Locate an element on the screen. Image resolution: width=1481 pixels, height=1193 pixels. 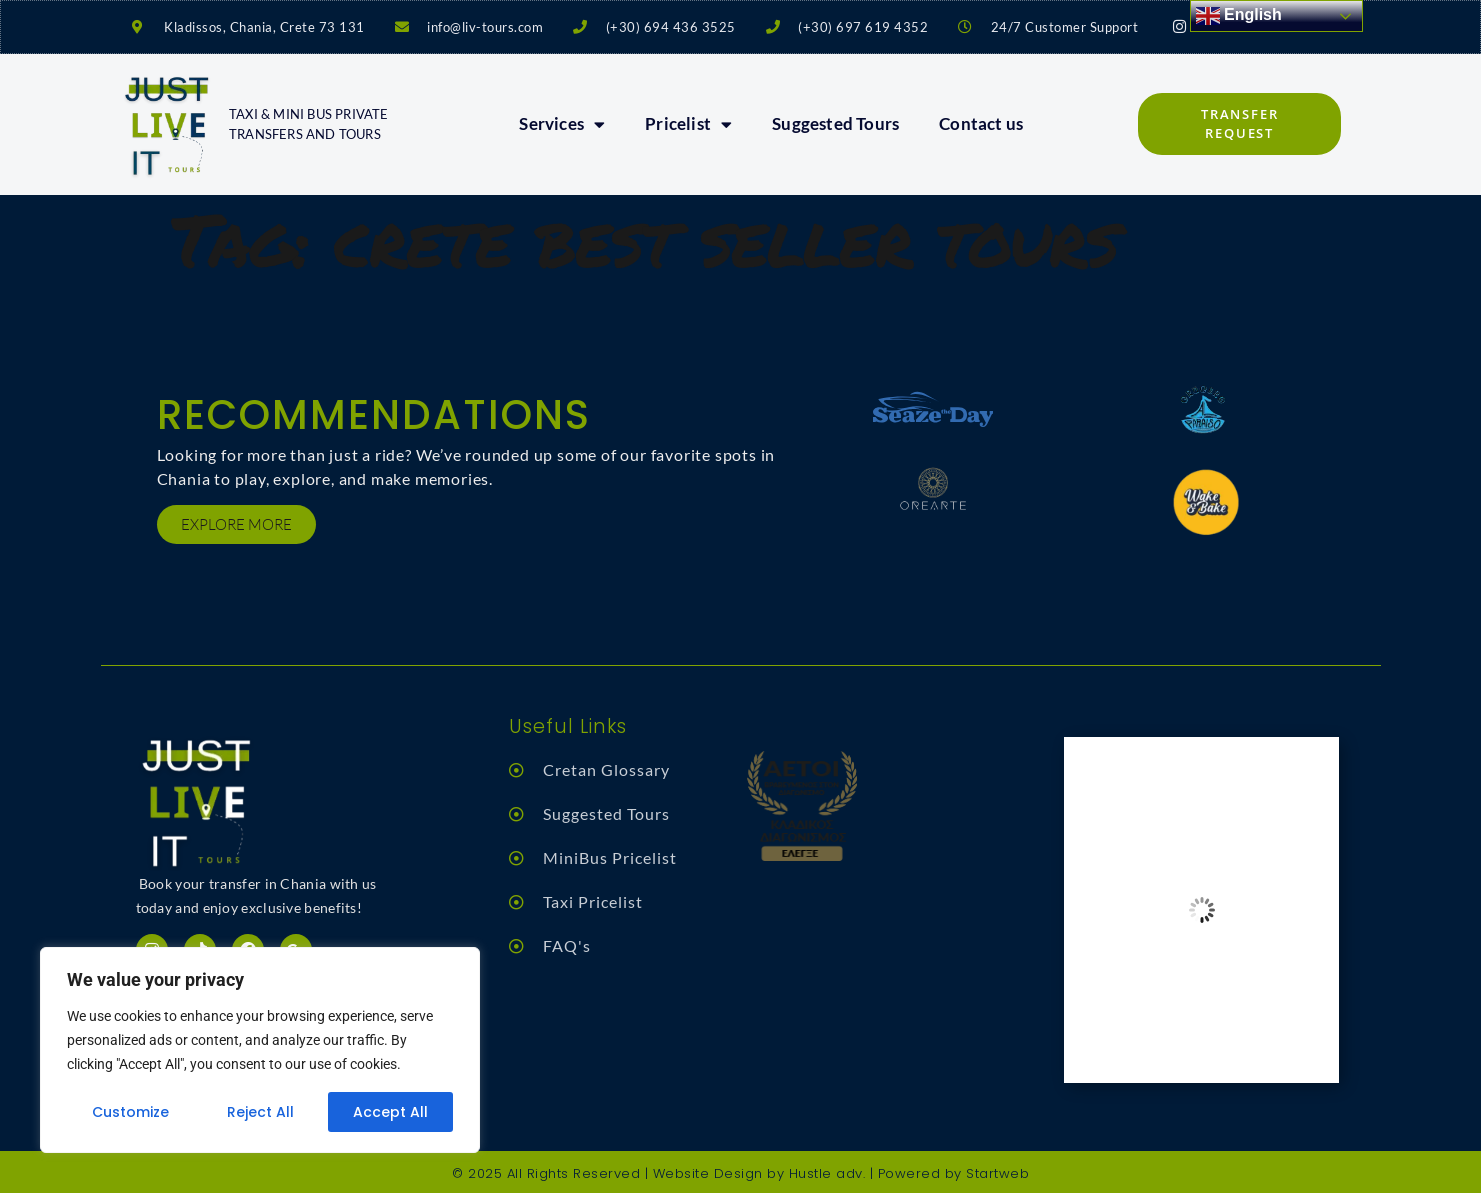
English is located at coordinates (1239, 16).